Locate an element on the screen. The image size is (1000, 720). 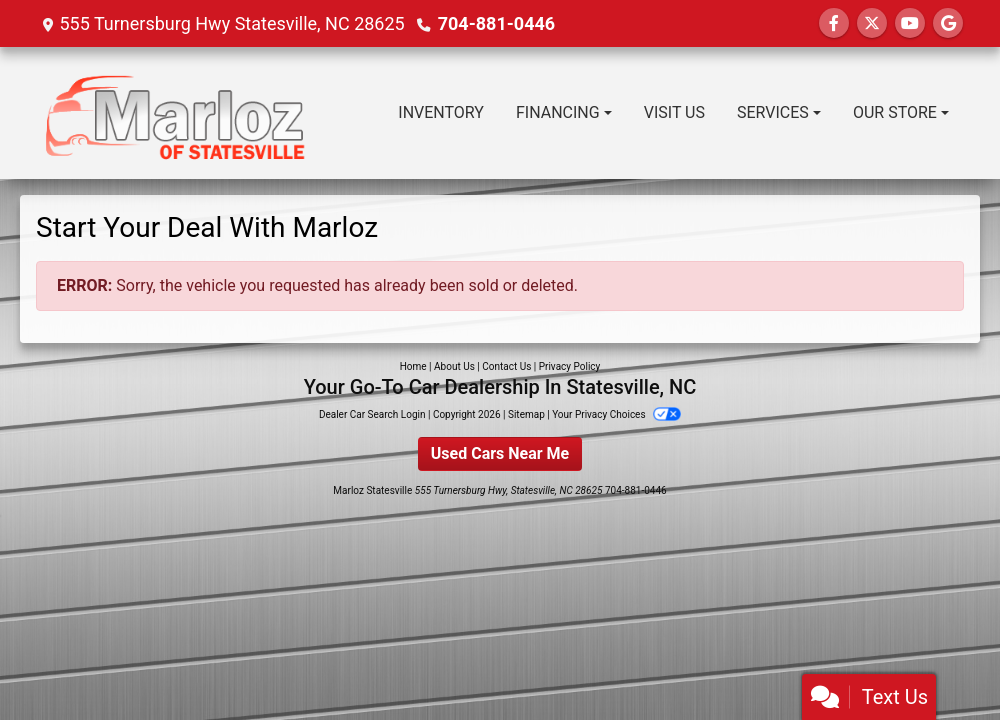
Contact Us is located at coordinates (506, 366).